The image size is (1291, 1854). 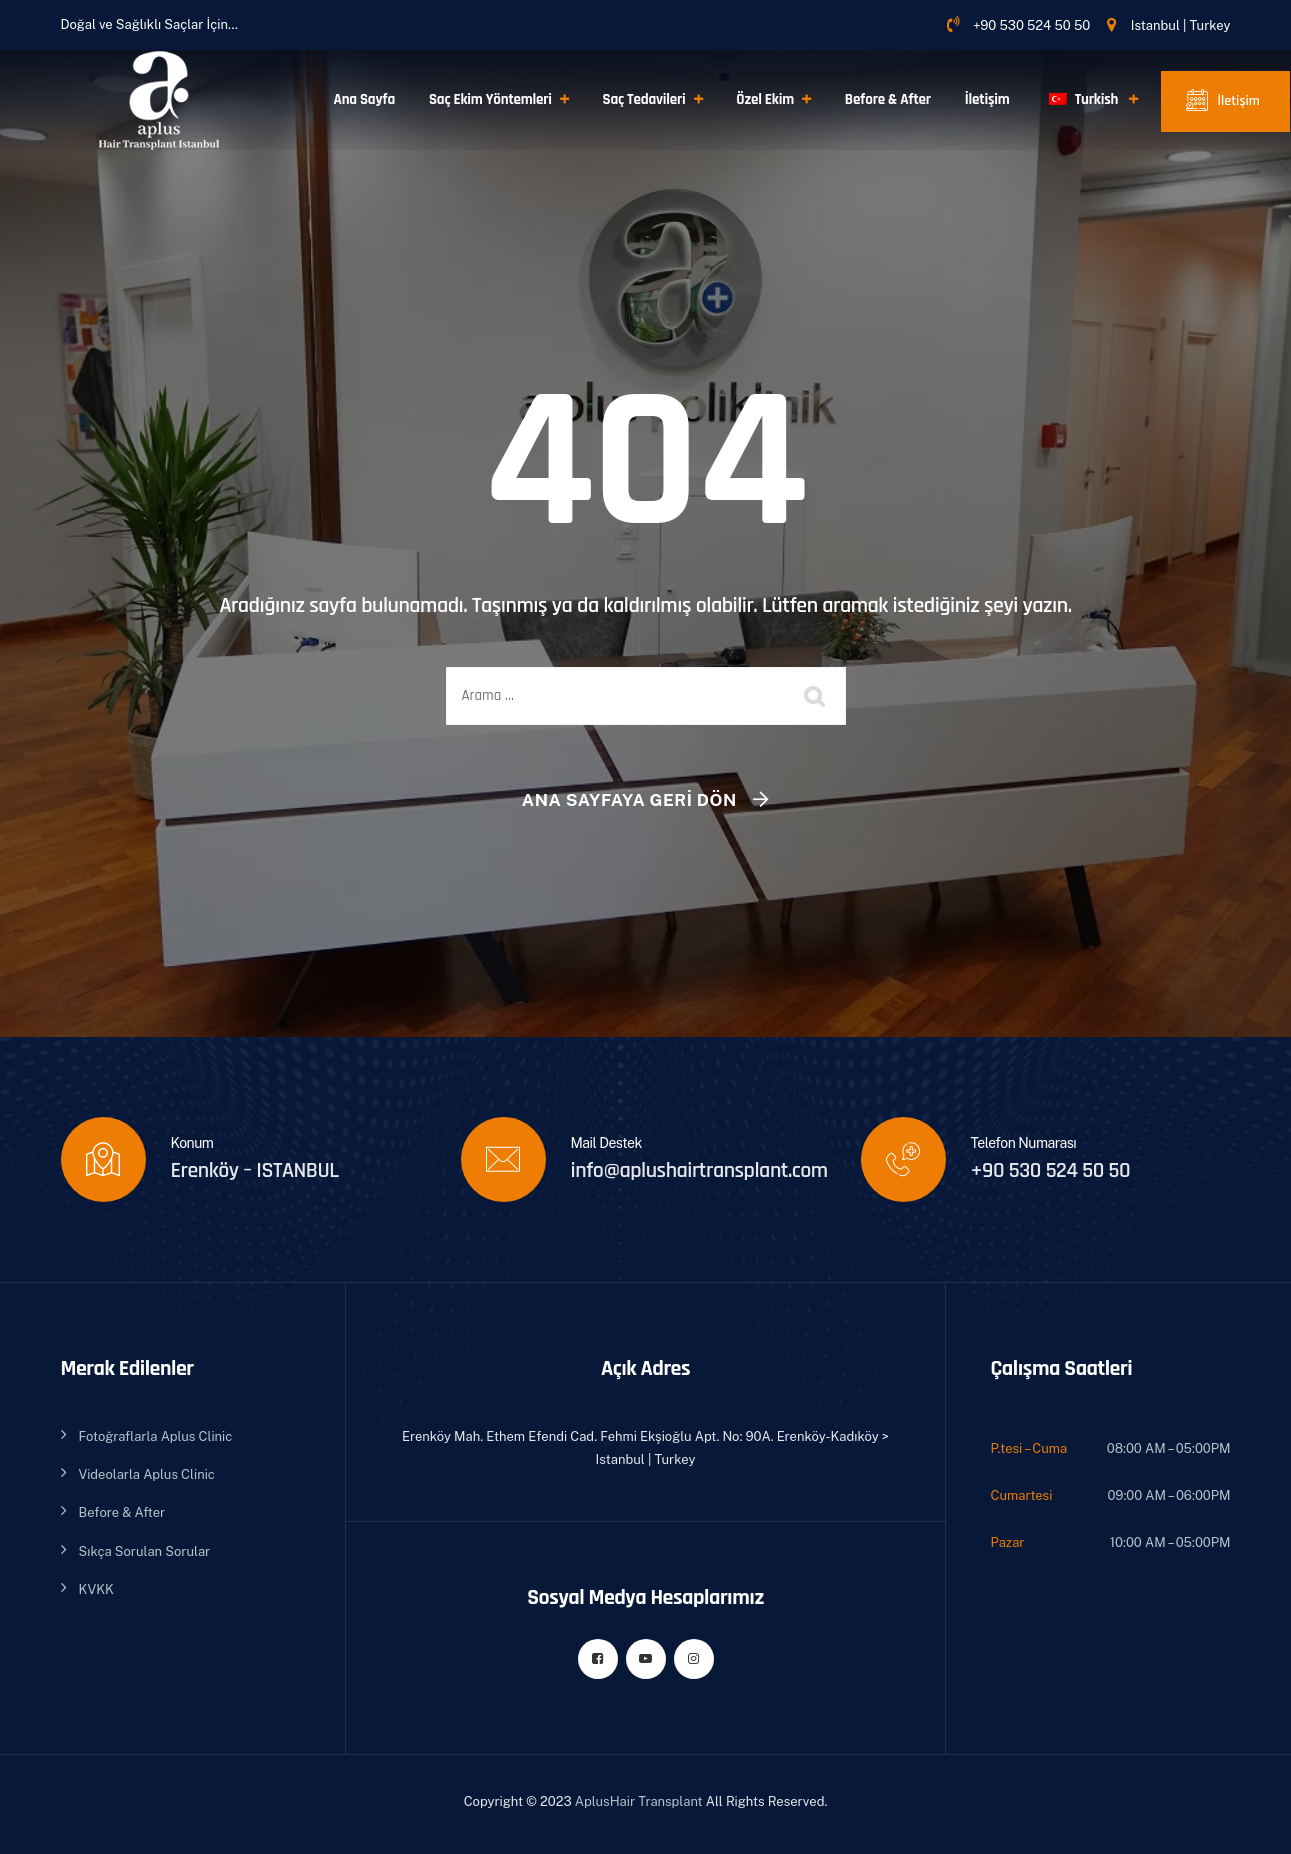 I want to click on Videolarla Aplus Clinic, so click(x=147, y=1474).